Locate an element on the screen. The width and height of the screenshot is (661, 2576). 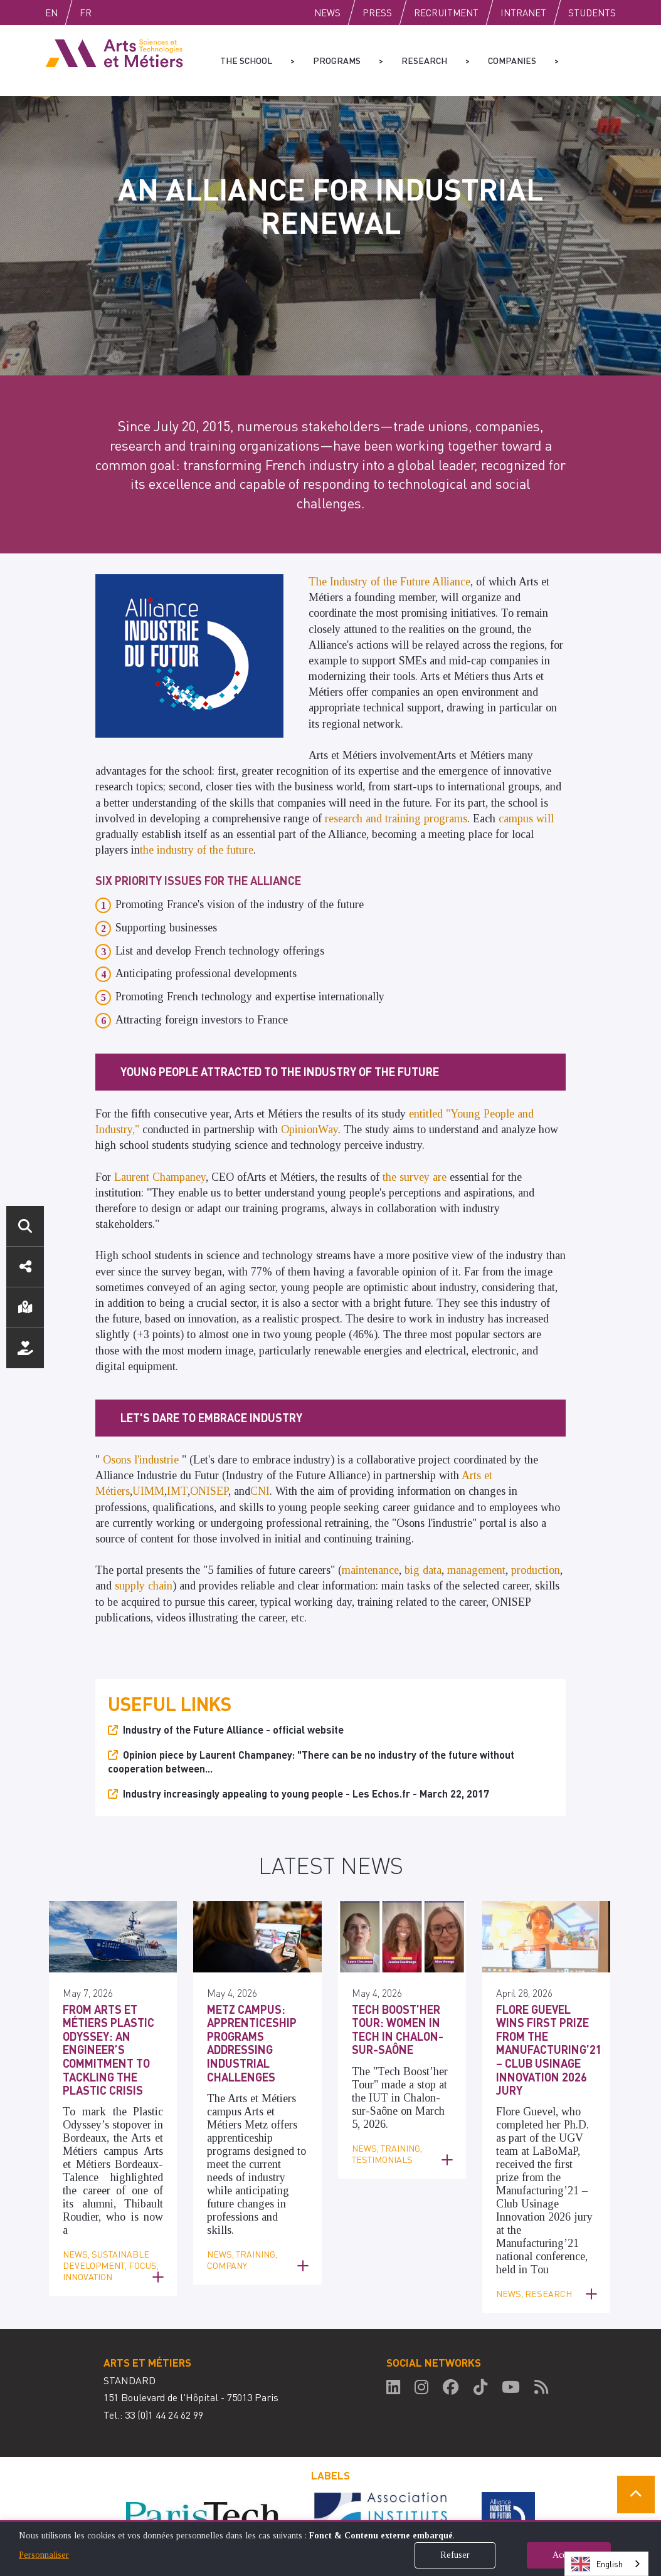
Research is located at coordinates (424, 60).